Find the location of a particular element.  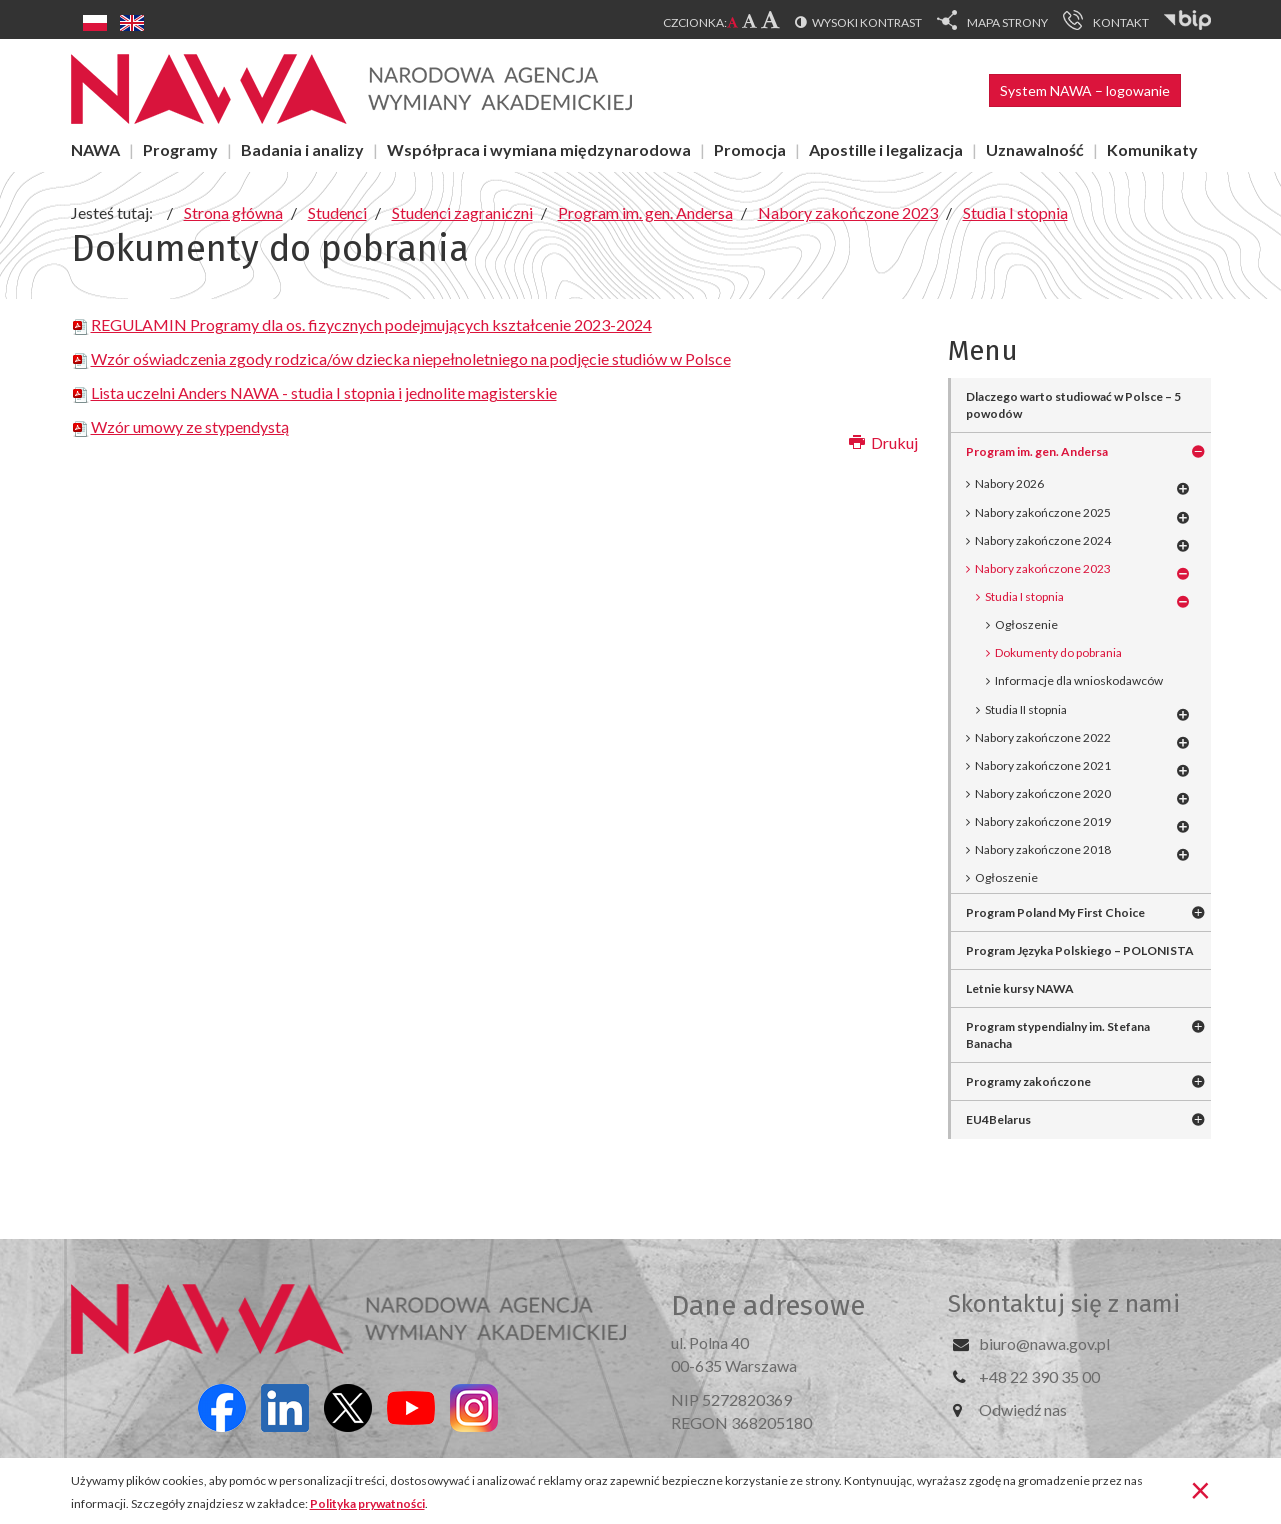

Nabory zakończone 2021 is located at coordinates (1043, 765).